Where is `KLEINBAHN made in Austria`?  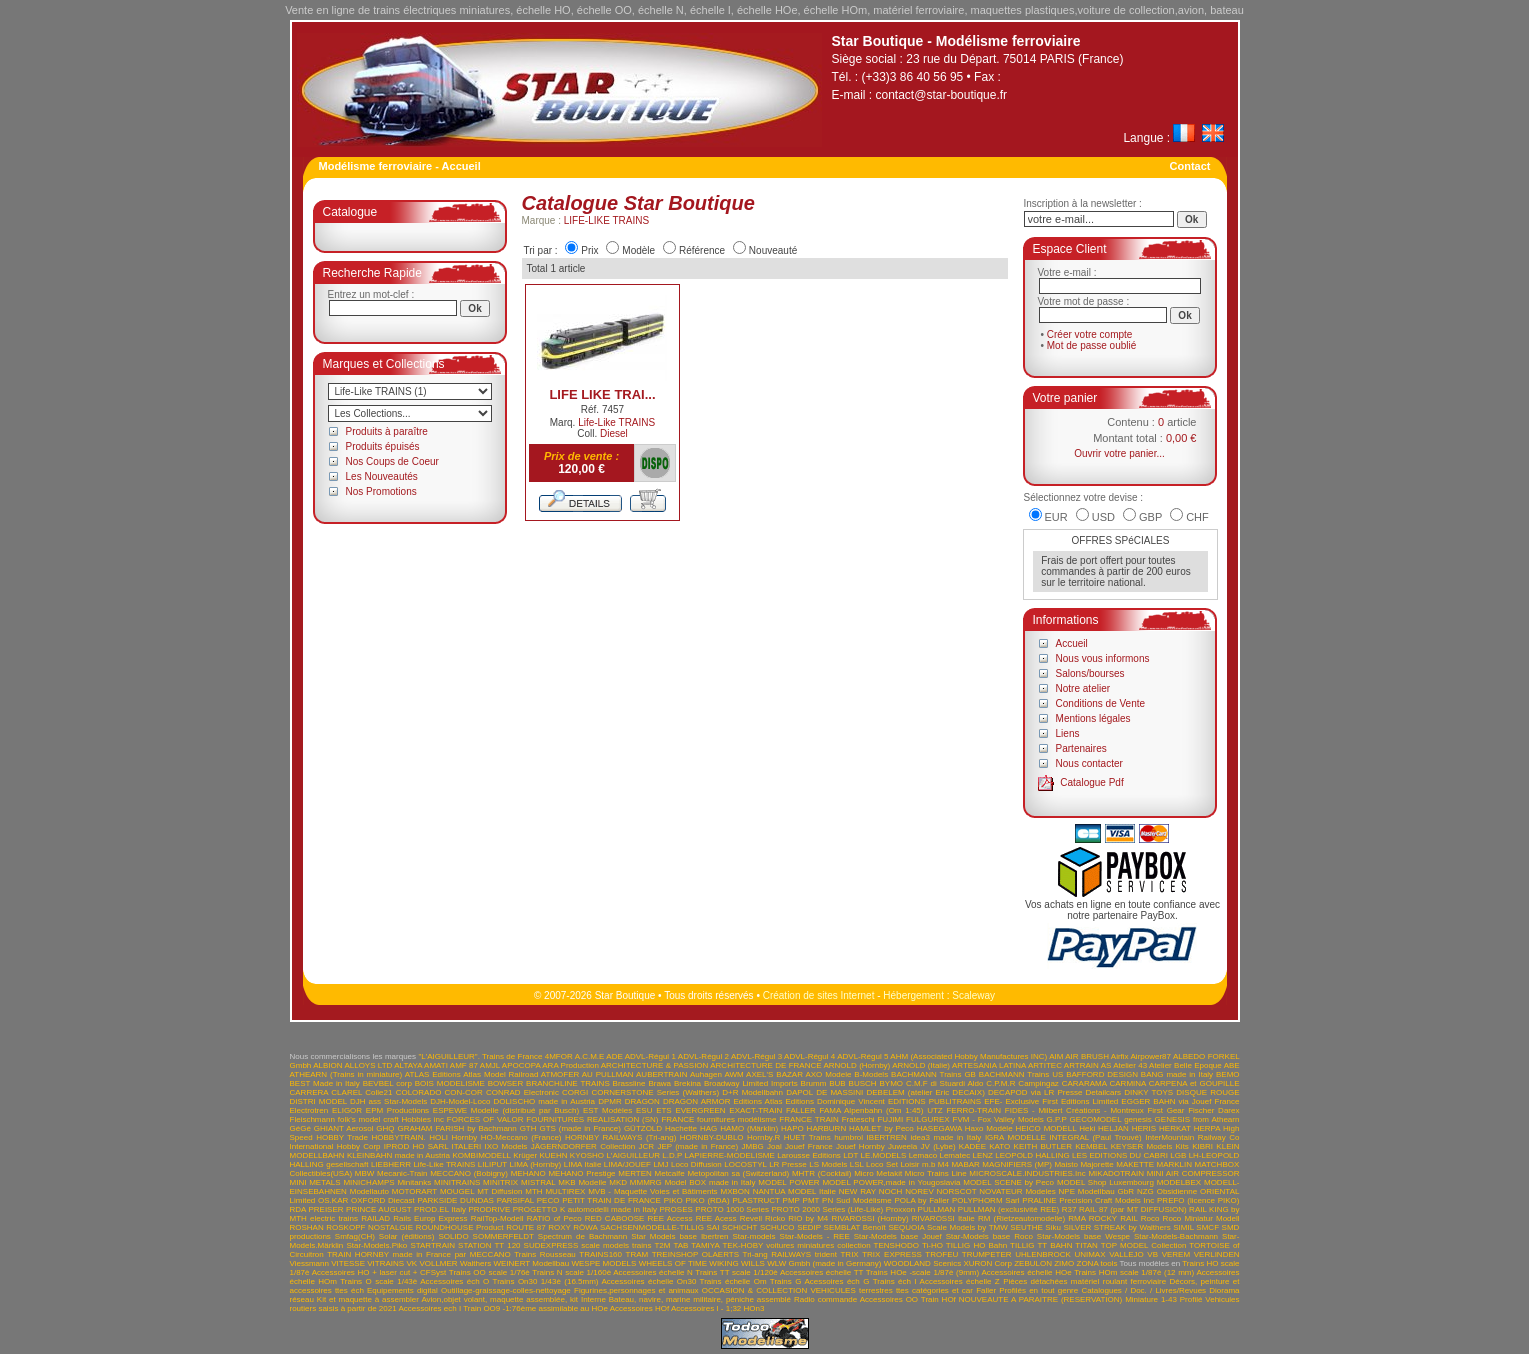
KLEINBAHN made in Austria is located at coordinates (398, 1155).